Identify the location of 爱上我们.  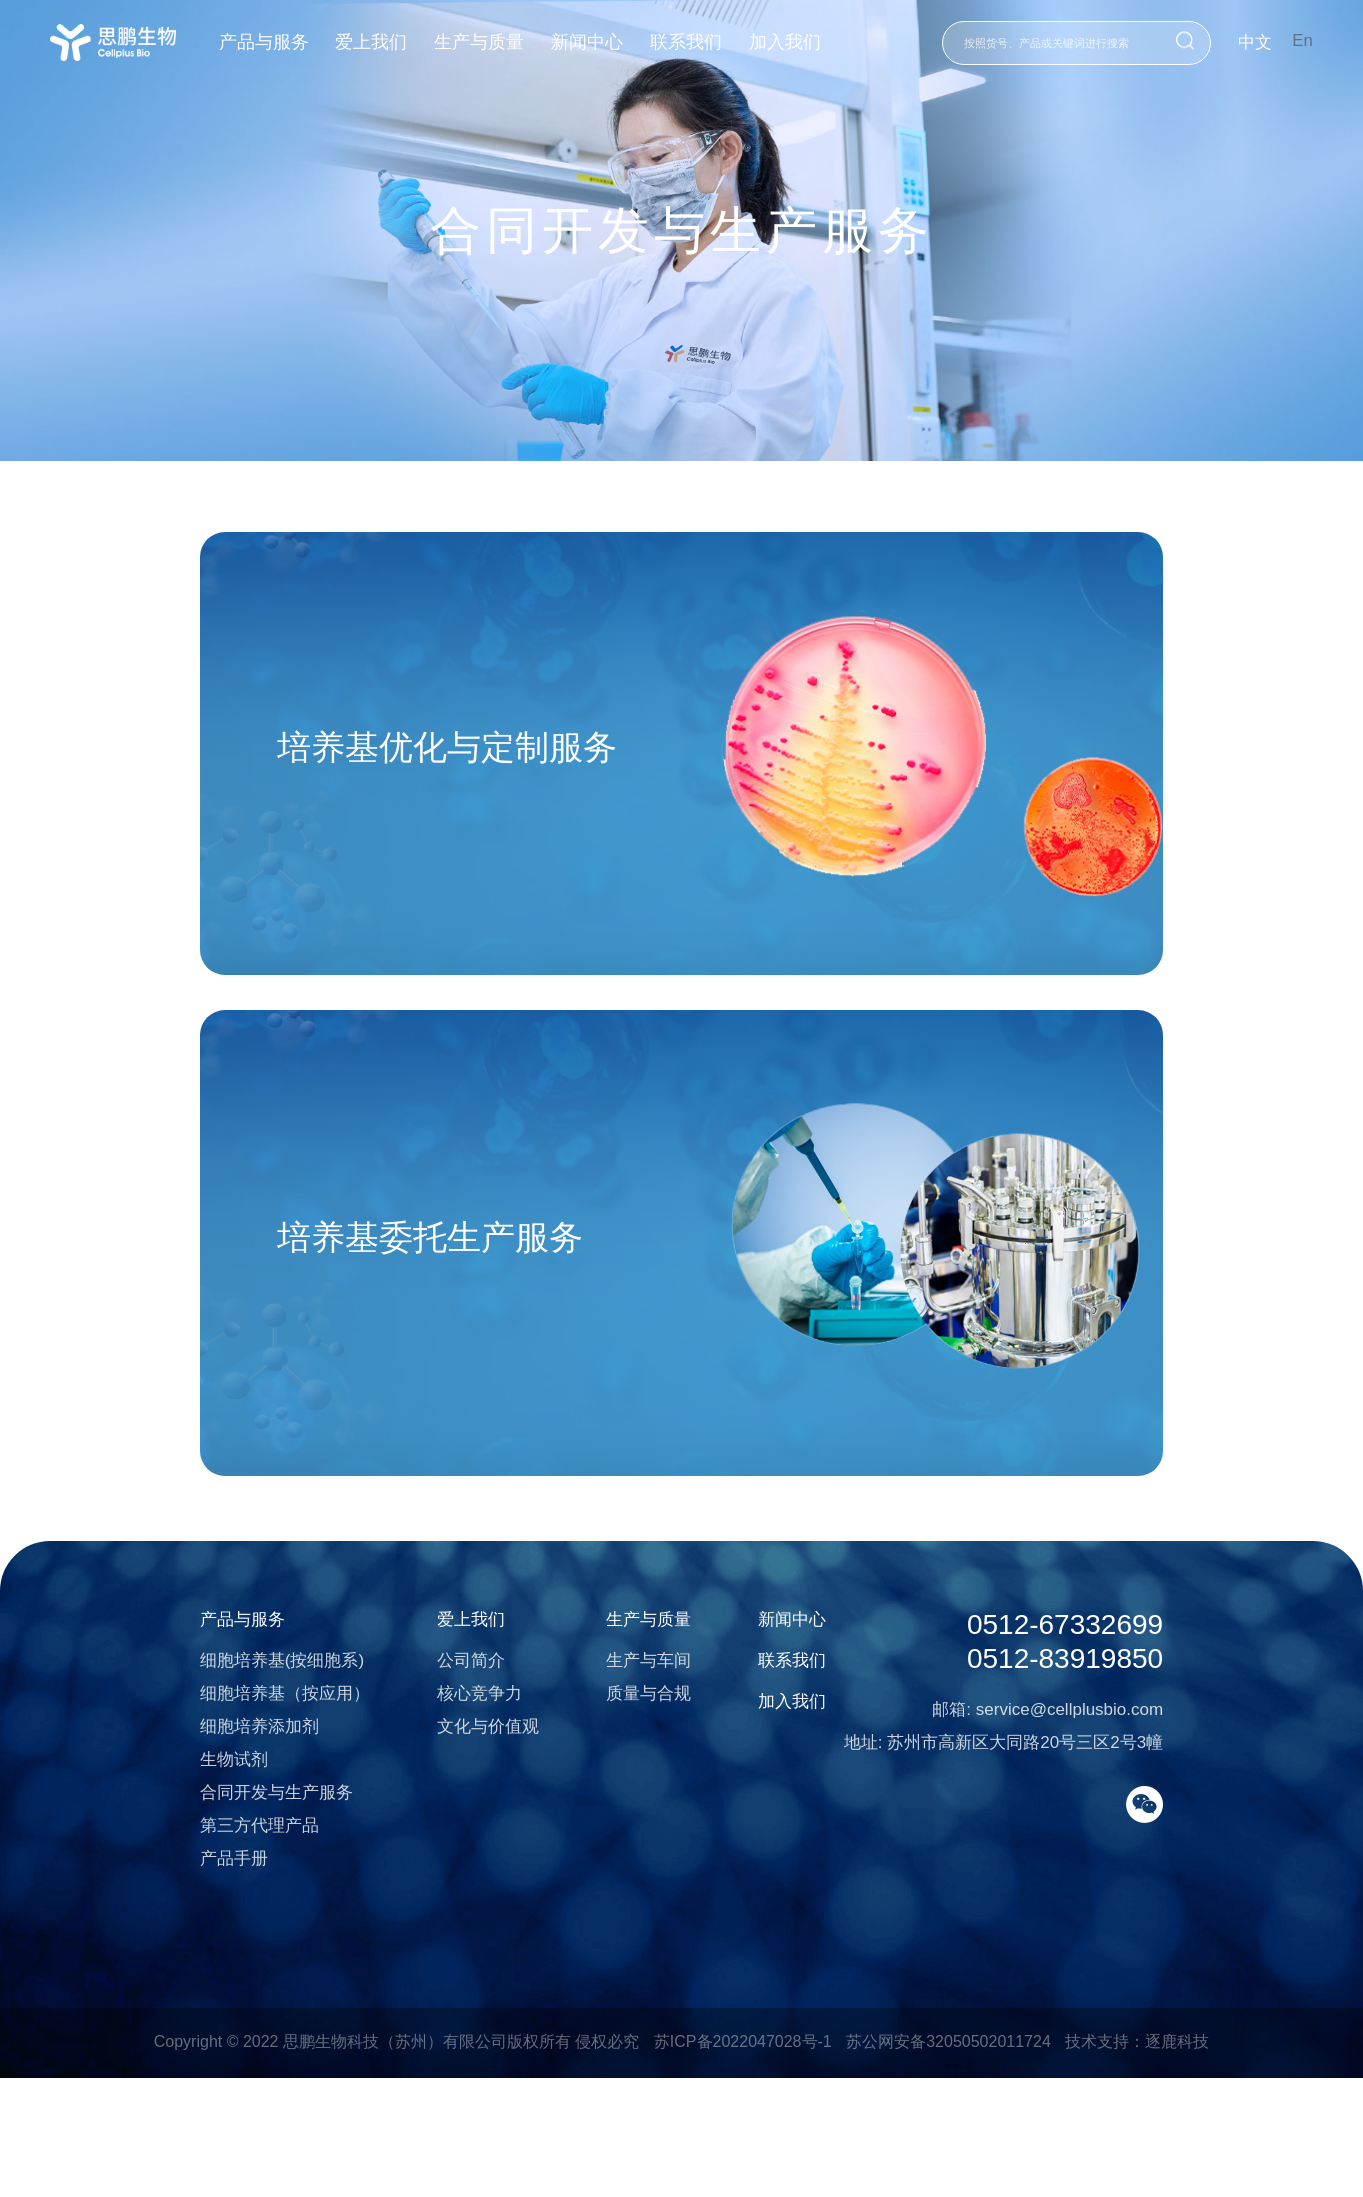
(392, 42).